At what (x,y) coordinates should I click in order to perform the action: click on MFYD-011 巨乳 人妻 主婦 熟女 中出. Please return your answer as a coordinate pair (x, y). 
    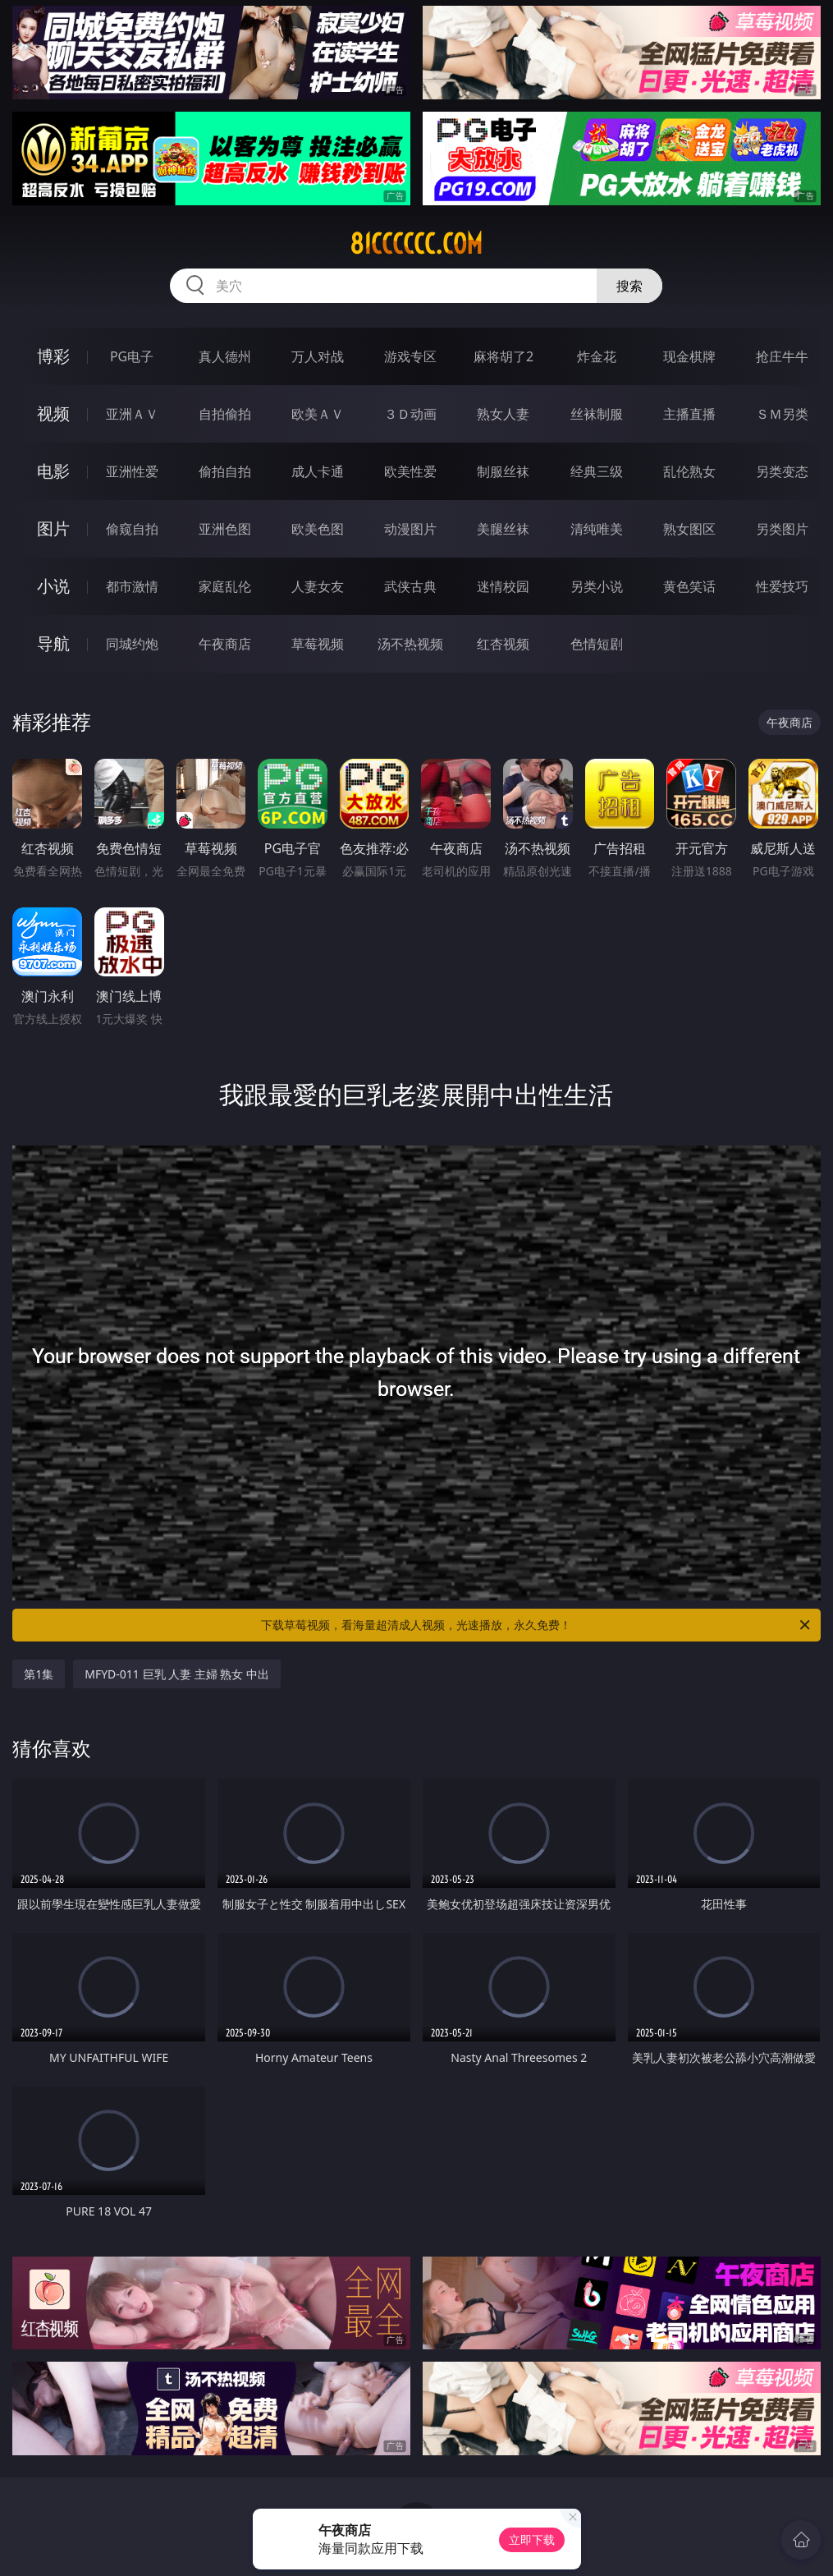
    Looking at the image, I should click on (177, 1674).